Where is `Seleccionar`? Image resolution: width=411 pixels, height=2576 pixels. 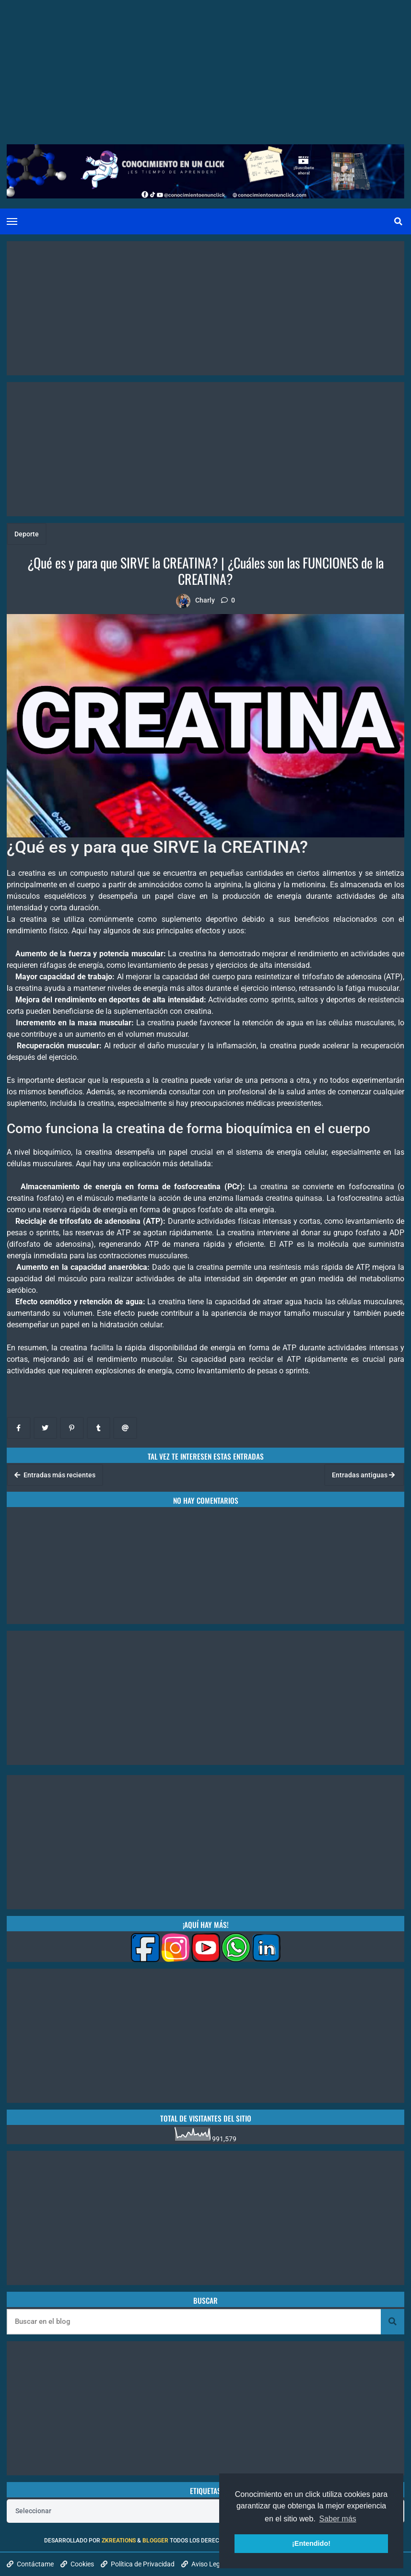
Seleccionar is located at coordinates (33, 2511).